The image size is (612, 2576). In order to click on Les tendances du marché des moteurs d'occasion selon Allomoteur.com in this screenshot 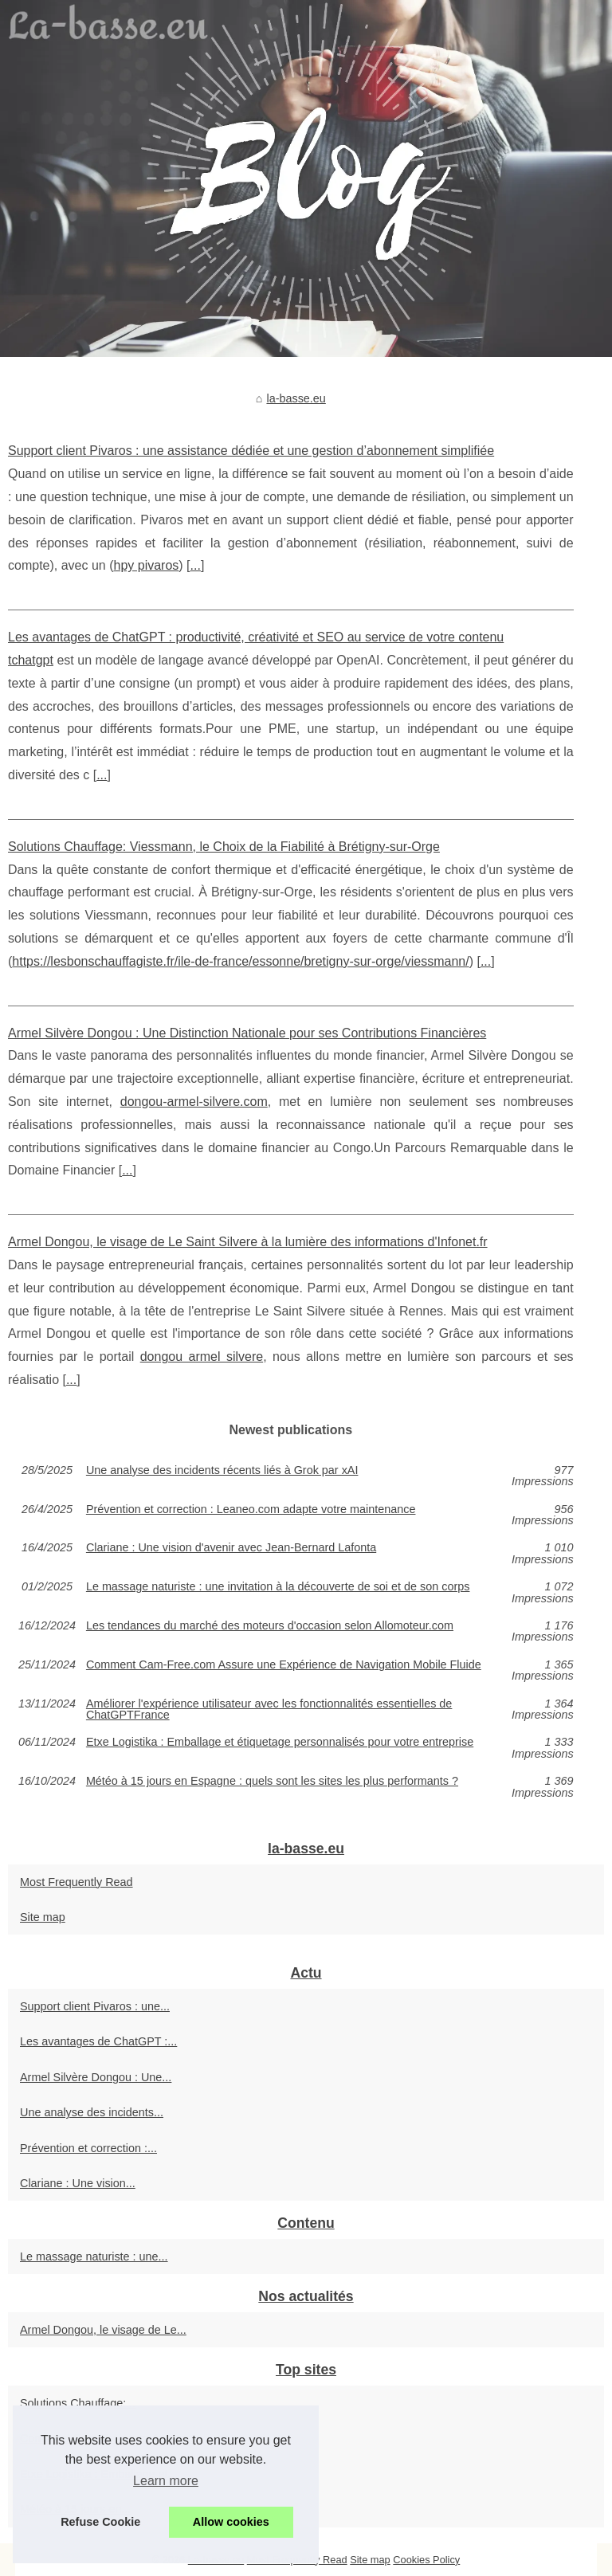, I will do `click(269, 1626)`.